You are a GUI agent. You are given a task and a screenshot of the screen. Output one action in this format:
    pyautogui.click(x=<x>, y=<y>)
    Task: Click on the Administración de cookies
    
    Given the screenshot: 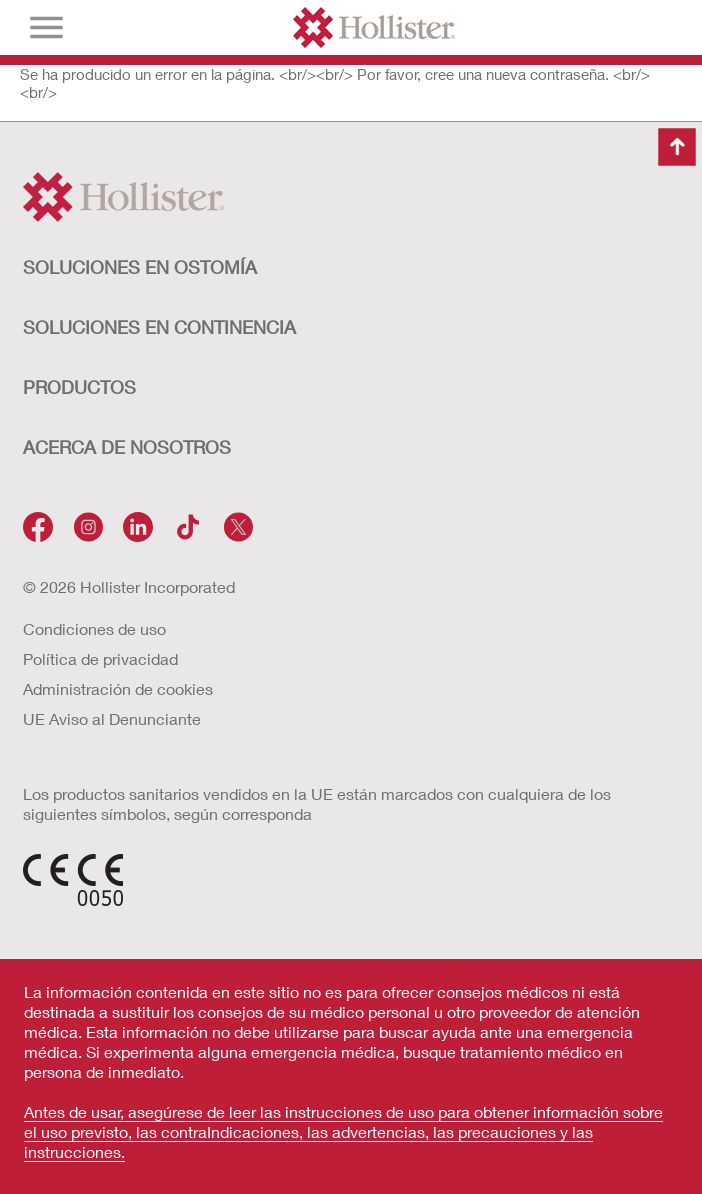 What is the action you would take?
    pyautogui.click(x=118, y=688)
    